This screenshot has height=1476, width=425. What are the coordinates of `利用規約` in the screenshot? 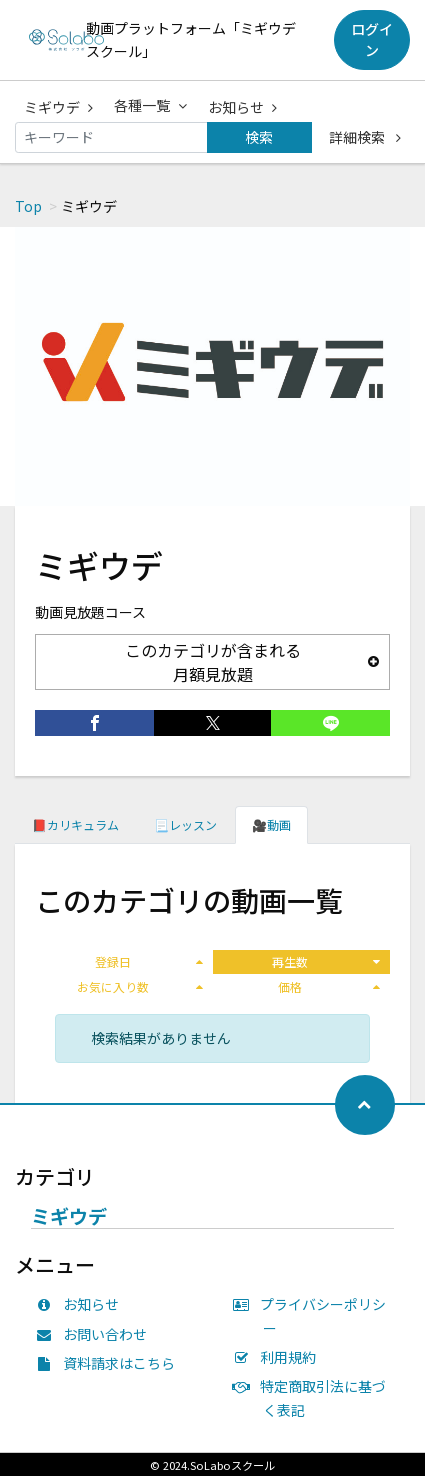 It's located at (280, 1357).